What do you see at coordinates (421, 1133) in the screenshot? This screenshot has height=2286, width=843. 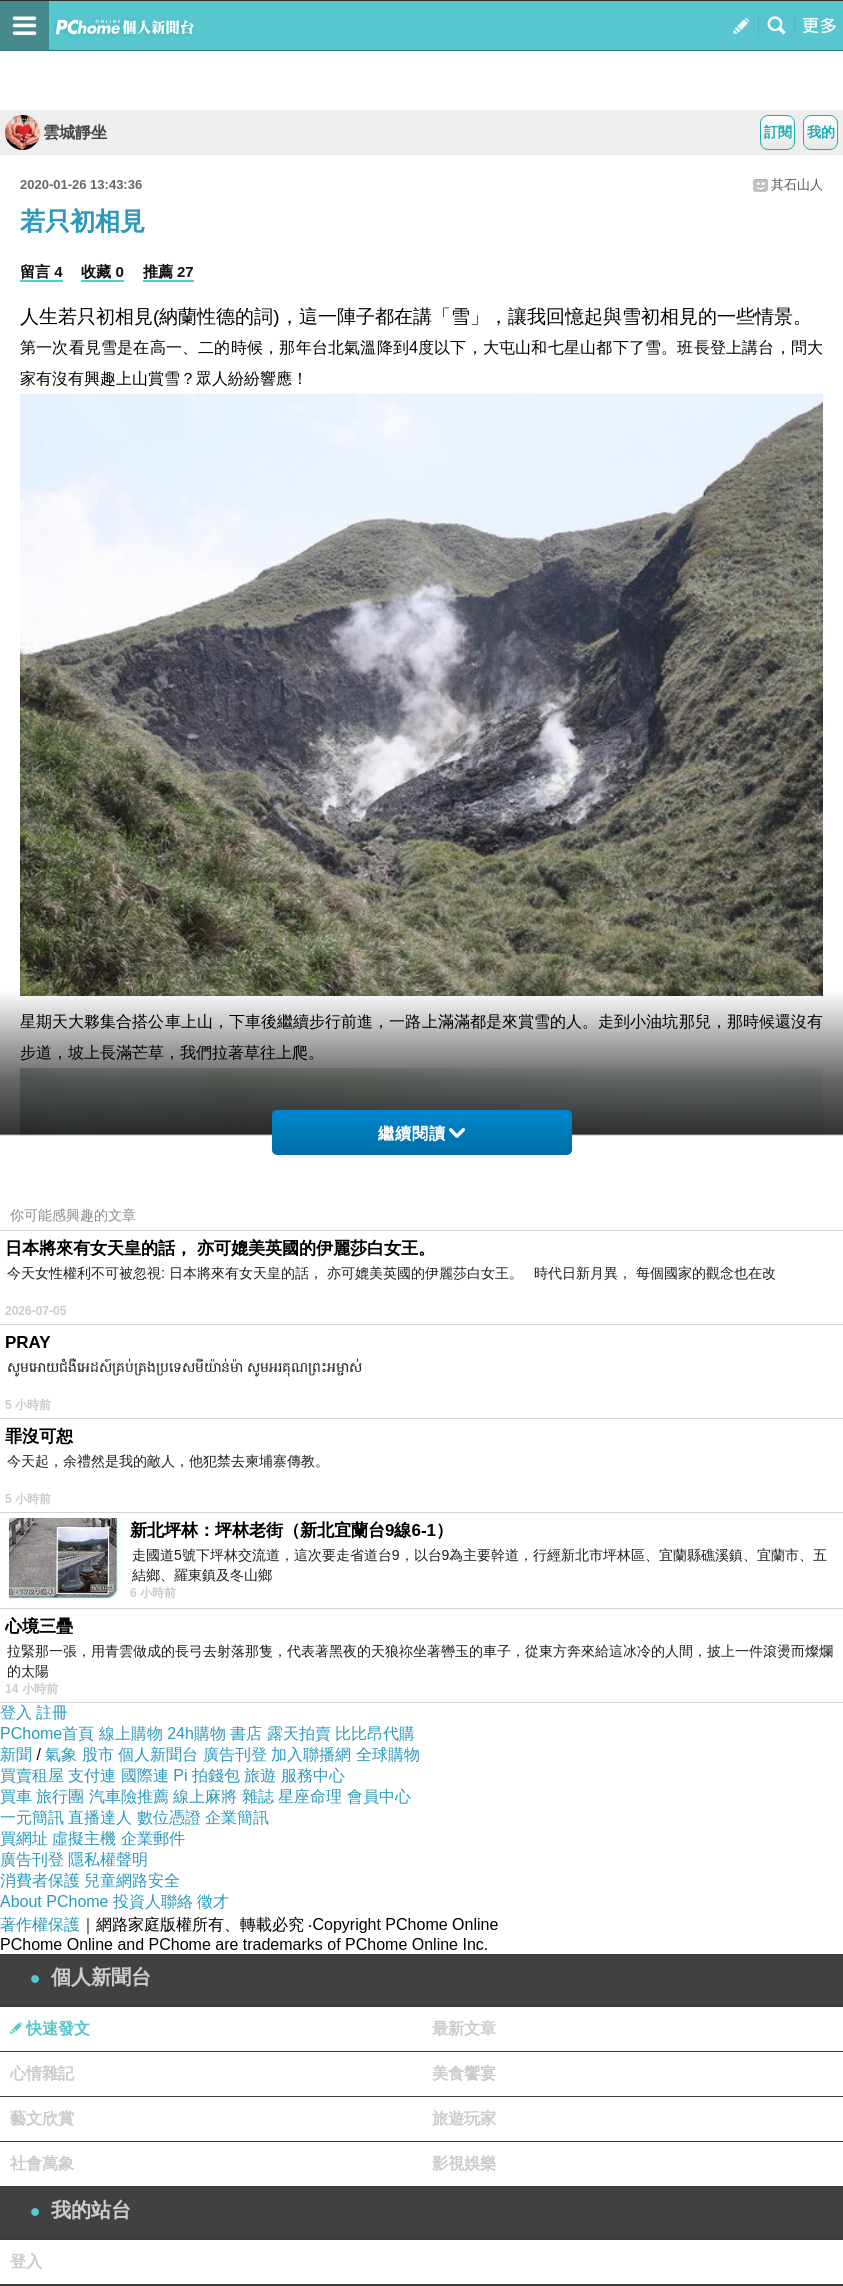 I see `繼續閱讀` at bounding box center [421, 1133].